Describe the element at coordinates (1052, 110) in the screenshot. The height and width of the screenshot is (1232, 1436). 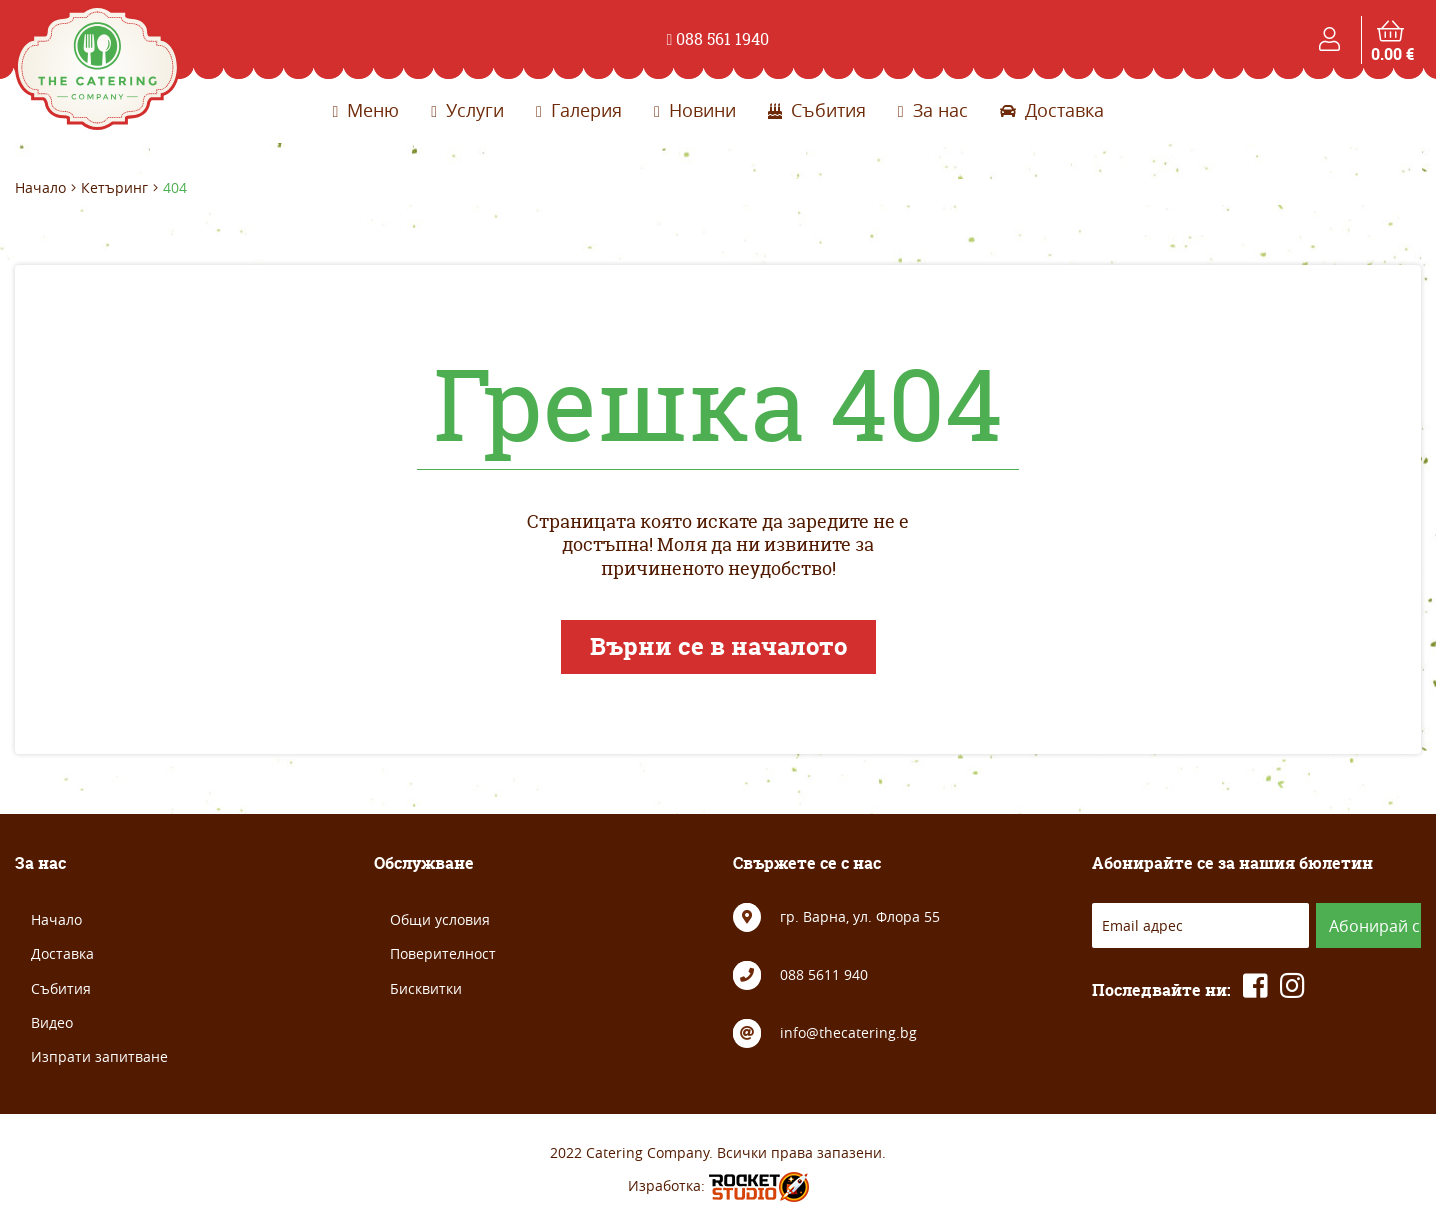
I see `Доставка` at that location.